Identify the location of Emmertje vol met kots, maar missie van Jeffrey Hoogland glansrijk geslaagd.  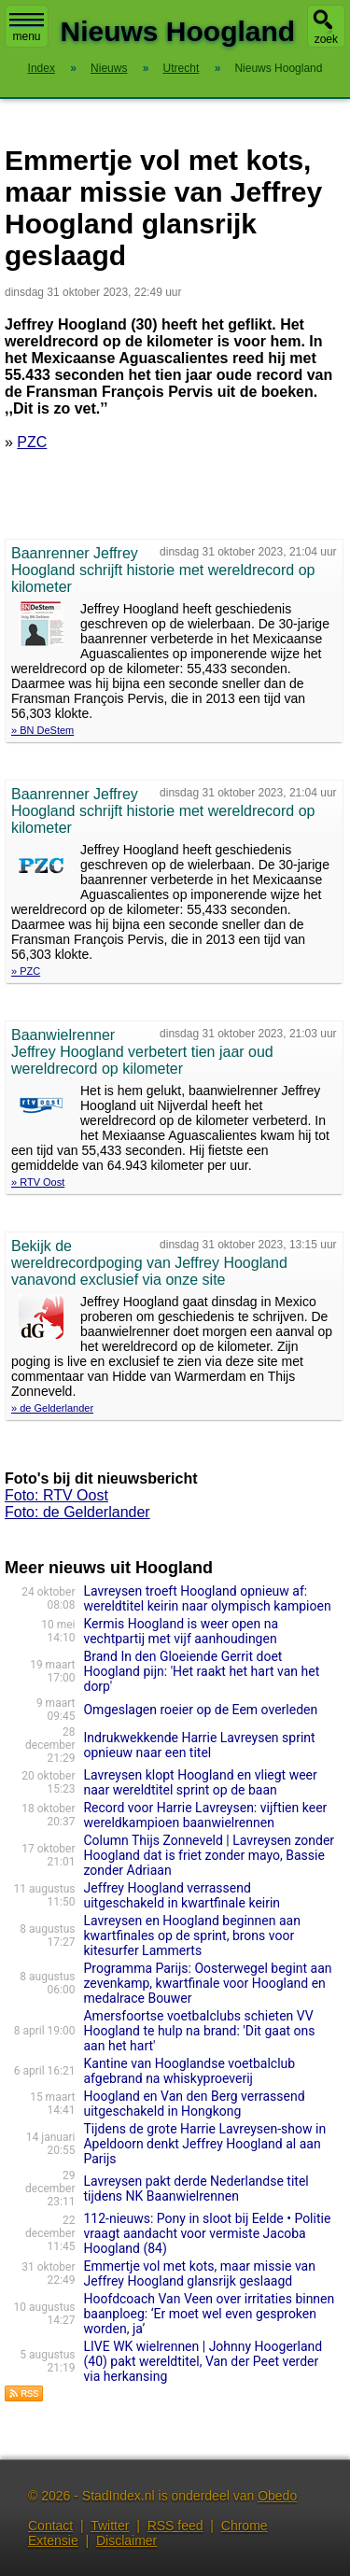
(199, 2273).